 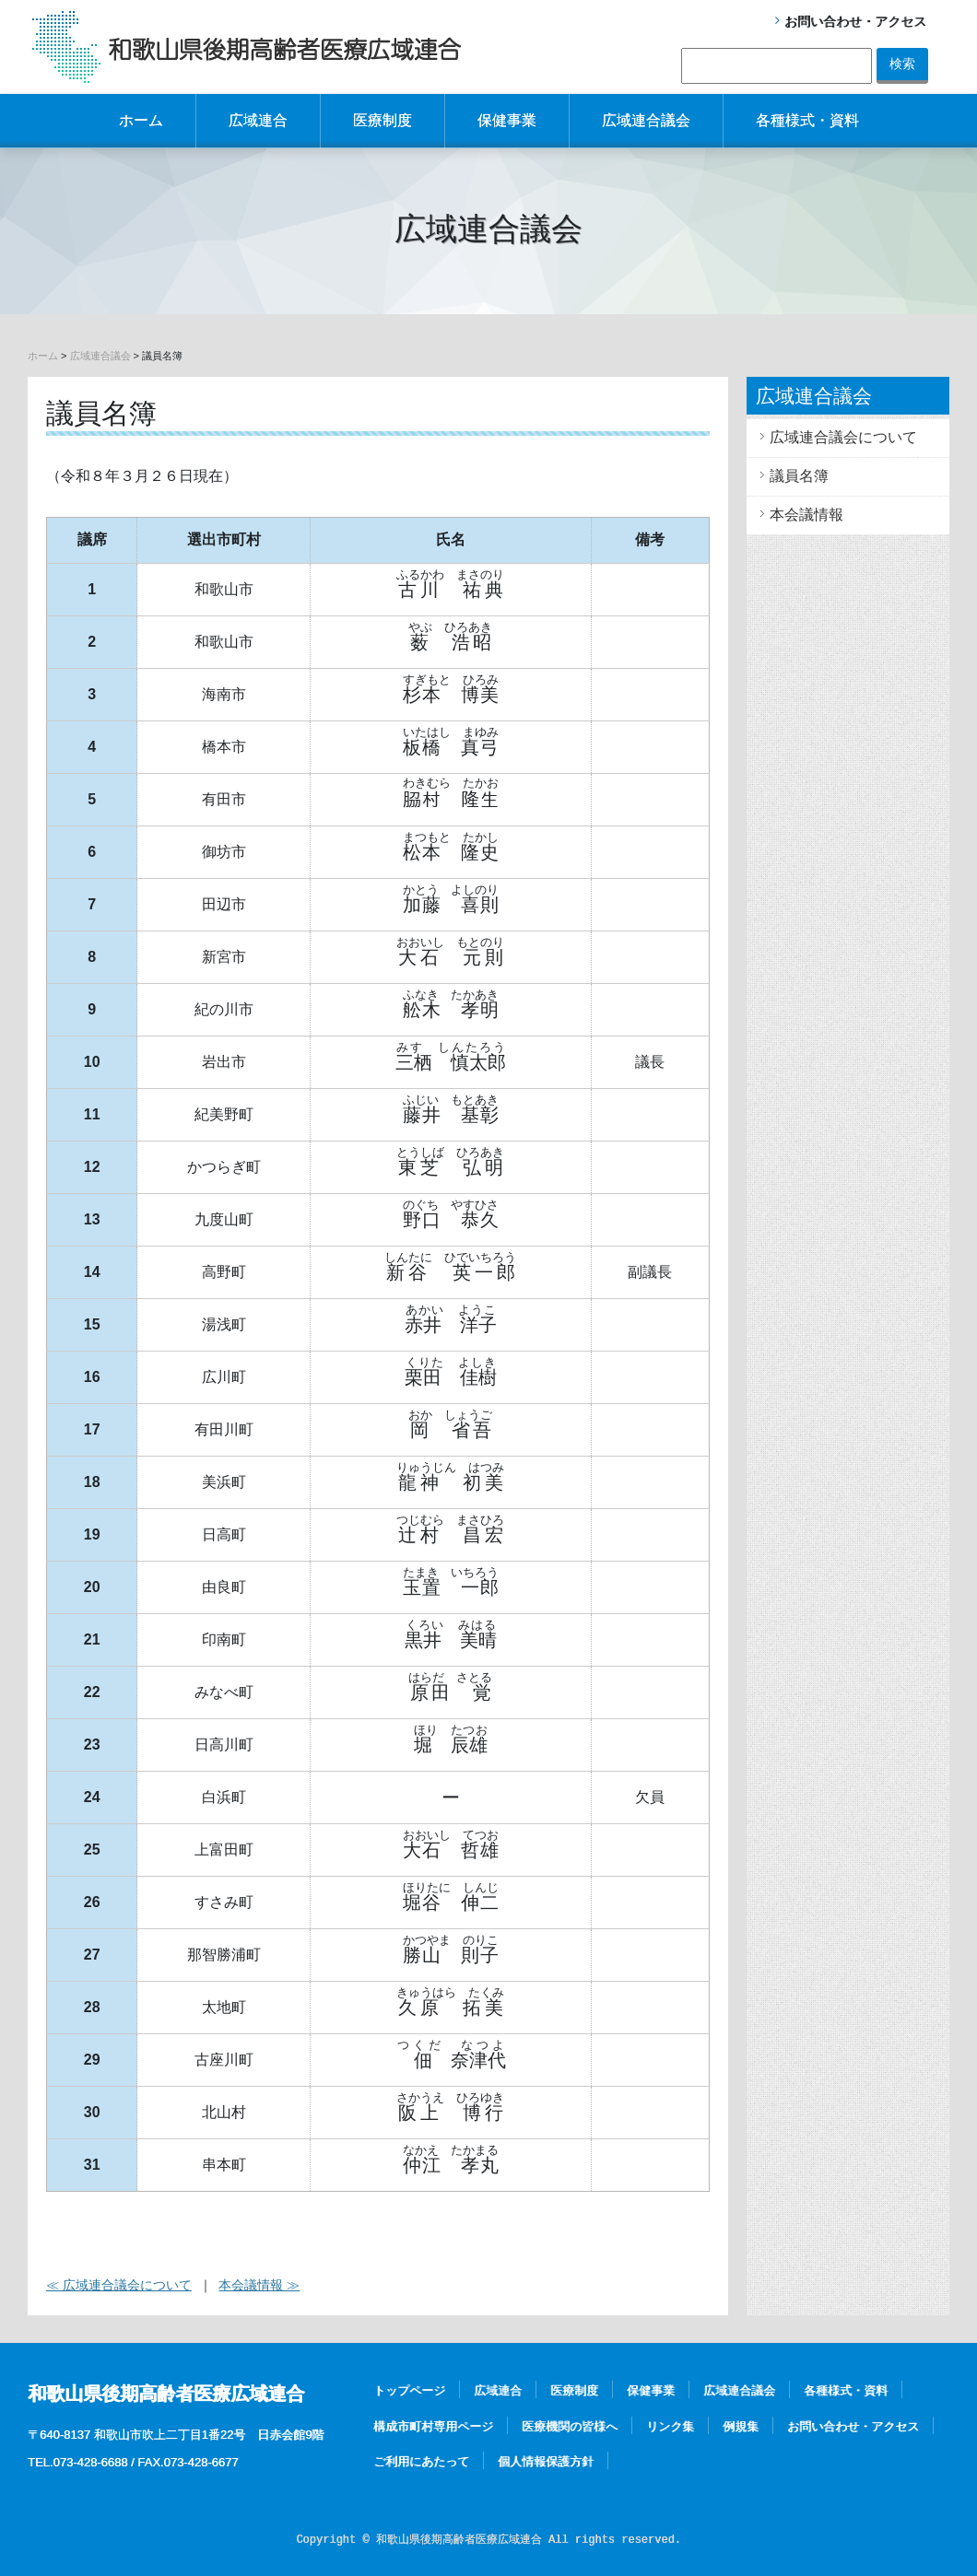 What do you see at coordinates (670, 2426) in the screenshot?
I see `リンク集` at bounding box center [670, 2426].